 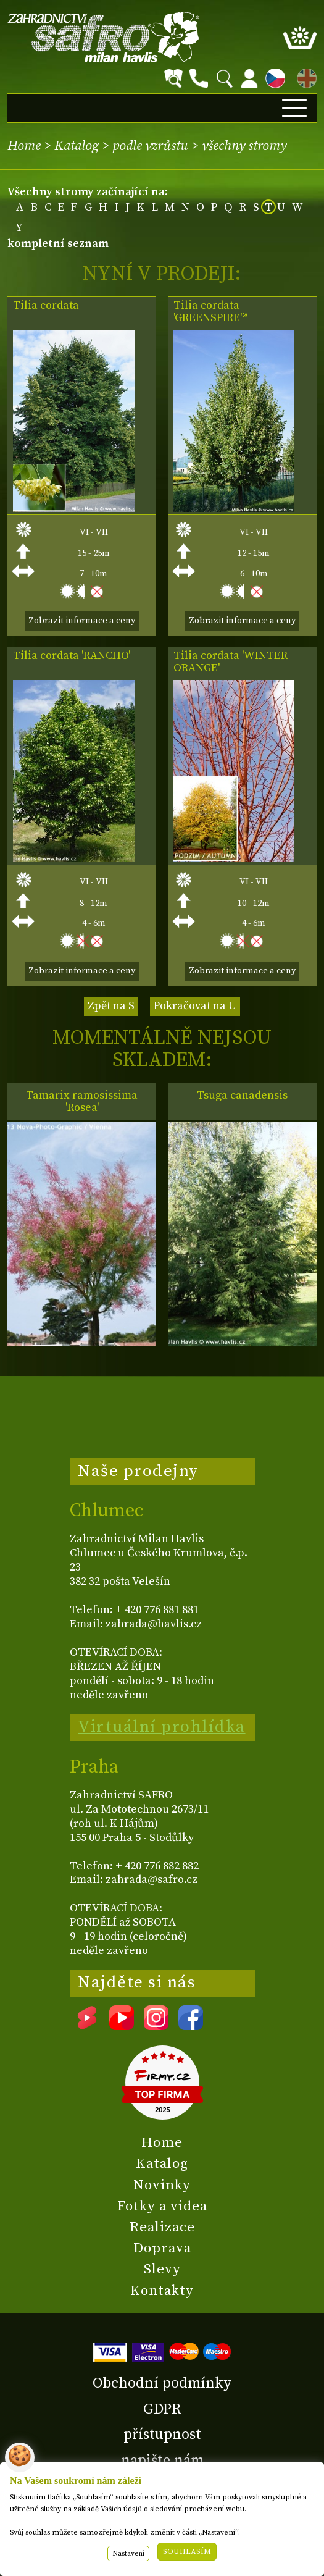 What do you see at coordinates (82, 1101) in the screenshot?
I see `Tamarix ramosissima 'Rosea'` at bounding box center [82, 1101].